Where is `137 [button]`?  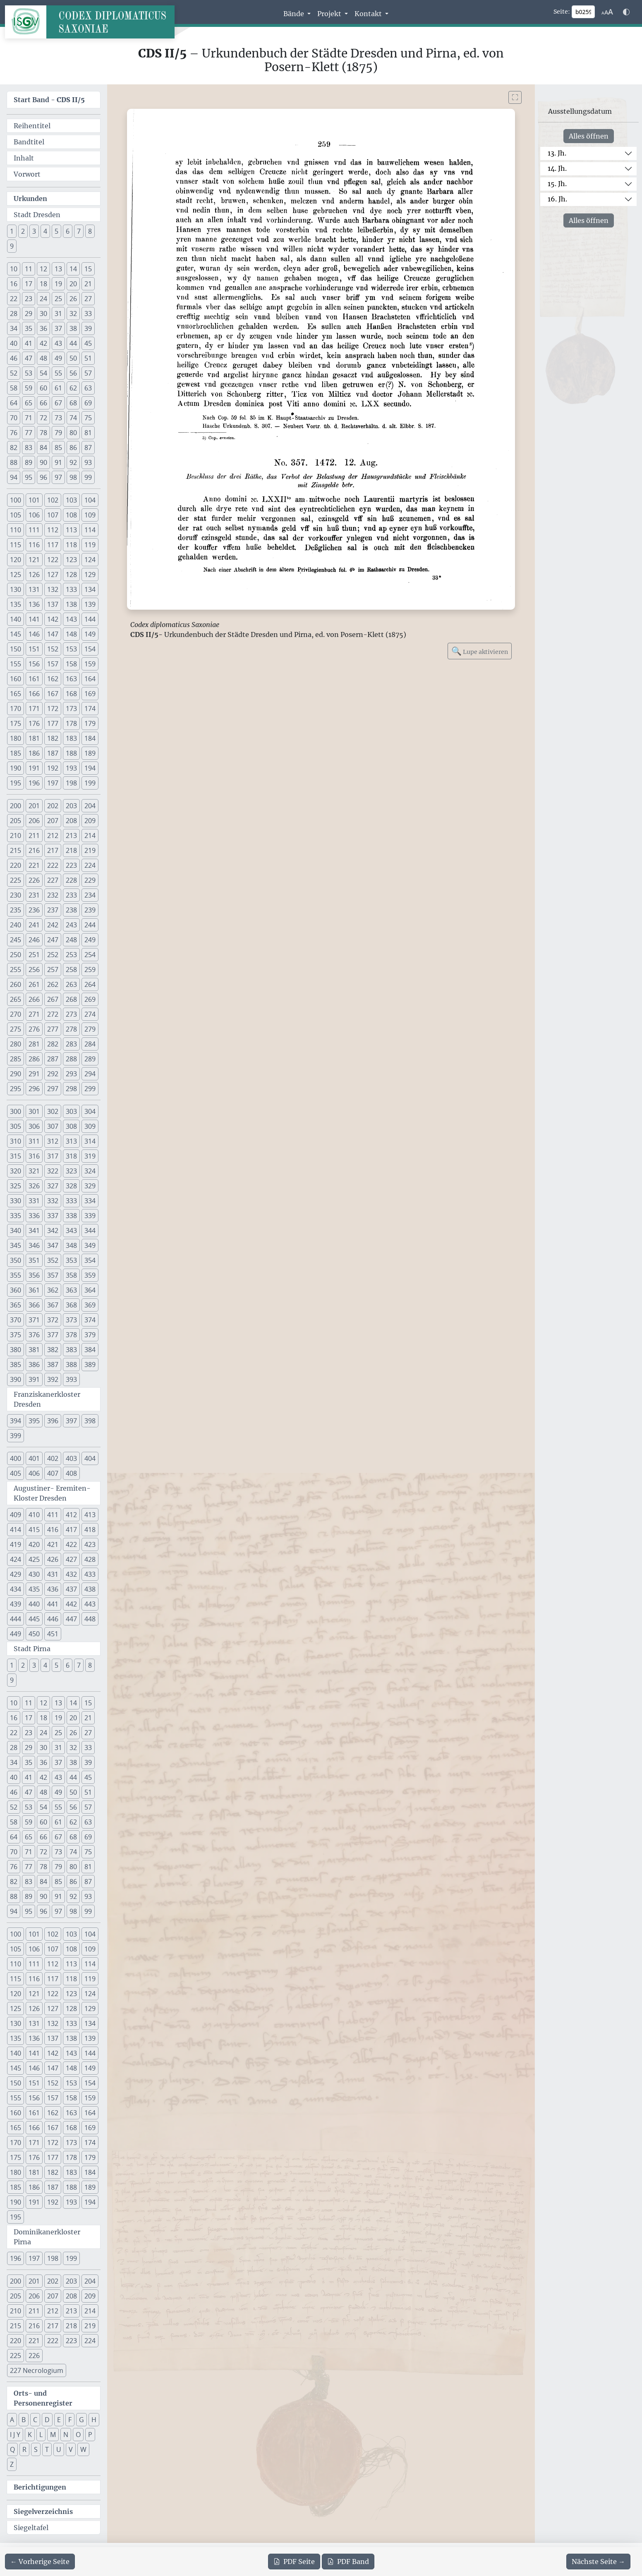
137 [button] is located at coordinates (52, 604).